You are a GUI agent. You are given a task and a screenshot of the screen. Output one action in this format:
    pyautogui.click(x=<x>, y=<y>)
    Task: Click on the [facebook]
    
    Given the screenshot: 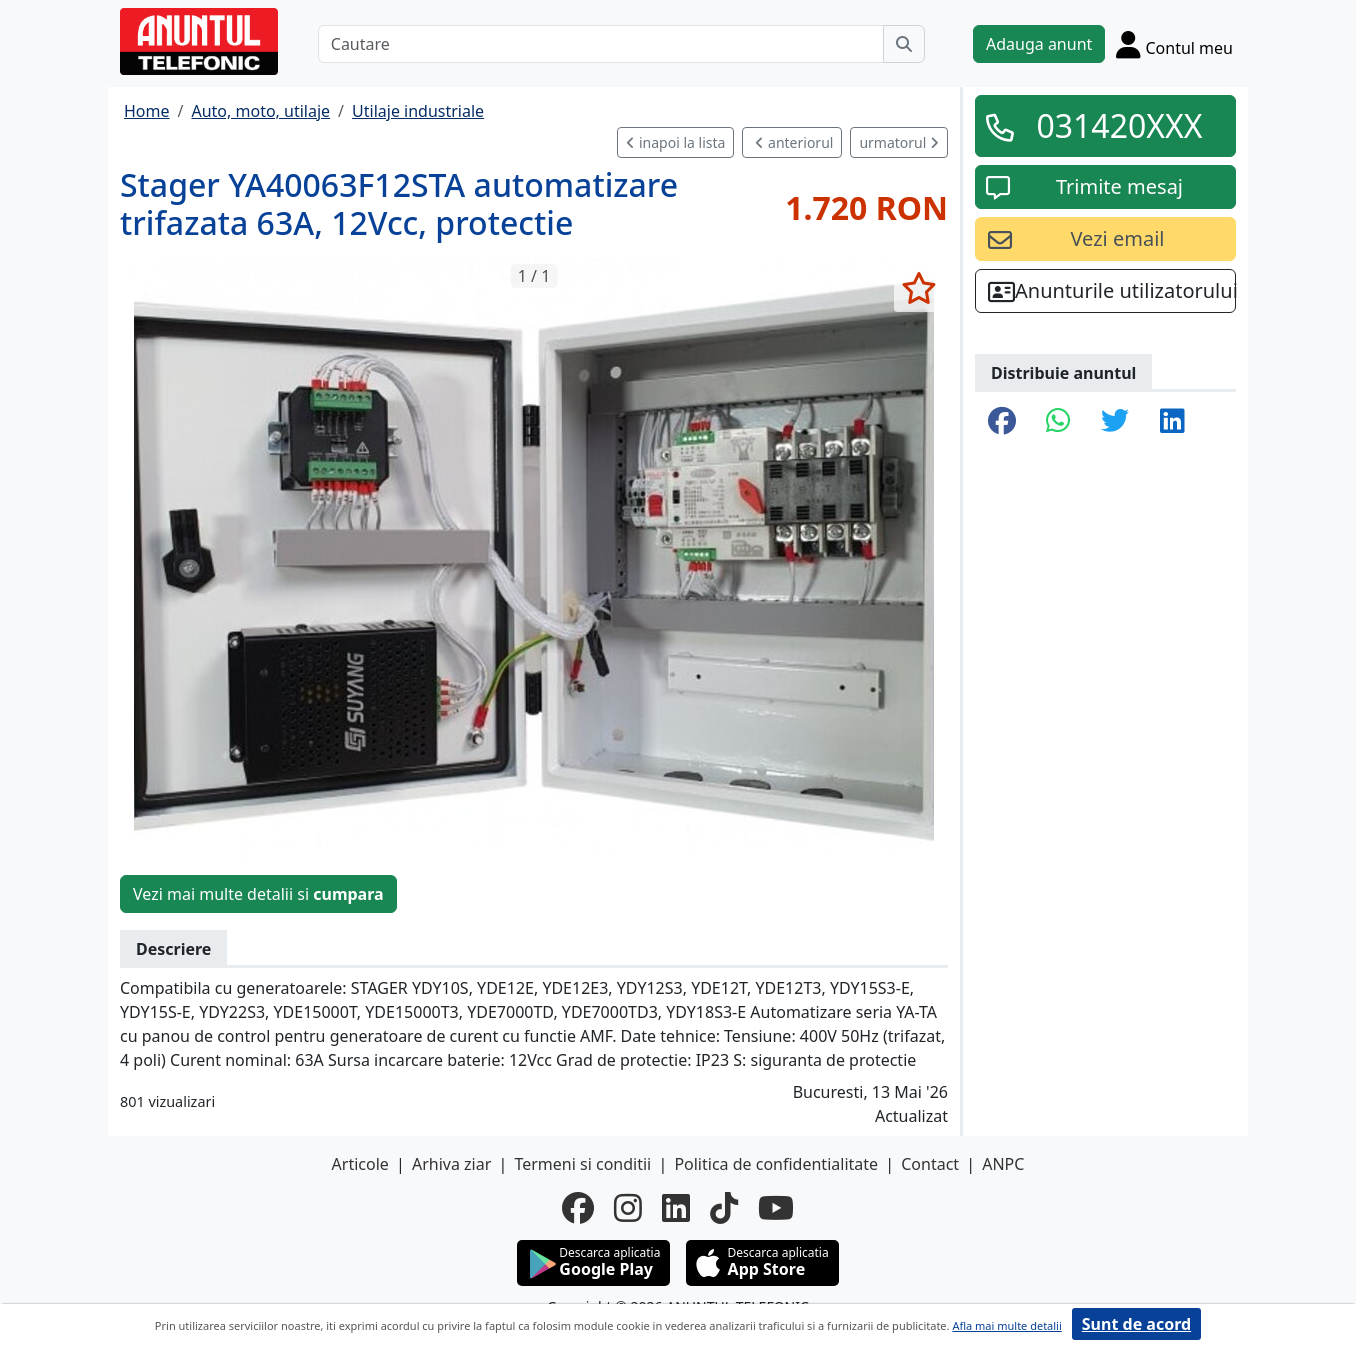 What is the action you would take?
    pyautogui.click(x=578, y=1208)
    